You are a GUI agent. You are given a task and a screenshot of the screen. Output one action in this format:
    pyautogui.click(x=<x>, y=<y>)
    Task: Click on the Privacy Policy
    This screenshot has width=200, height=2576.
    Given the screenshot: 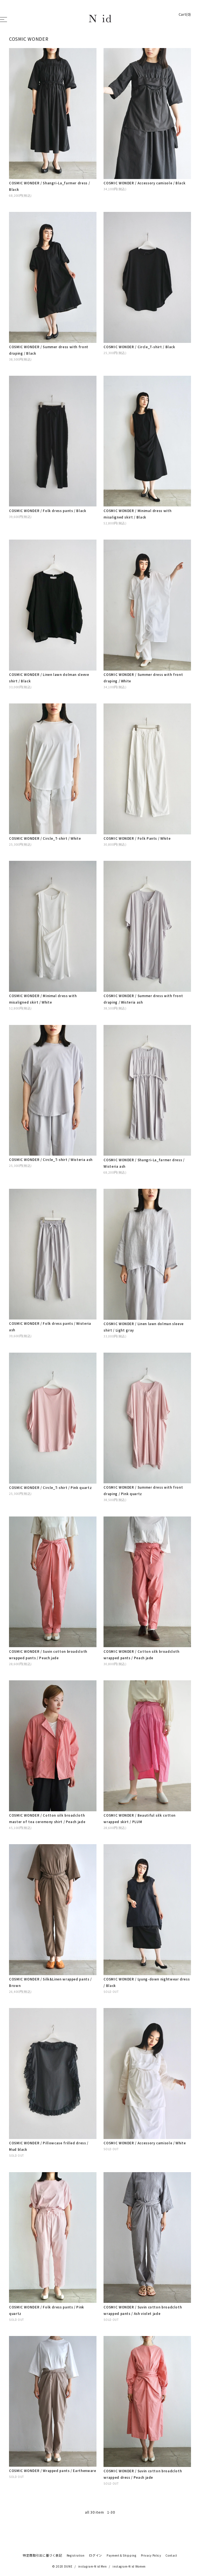 What is the action you would take?
    pyautogui.click(x=151, y=2555)
    